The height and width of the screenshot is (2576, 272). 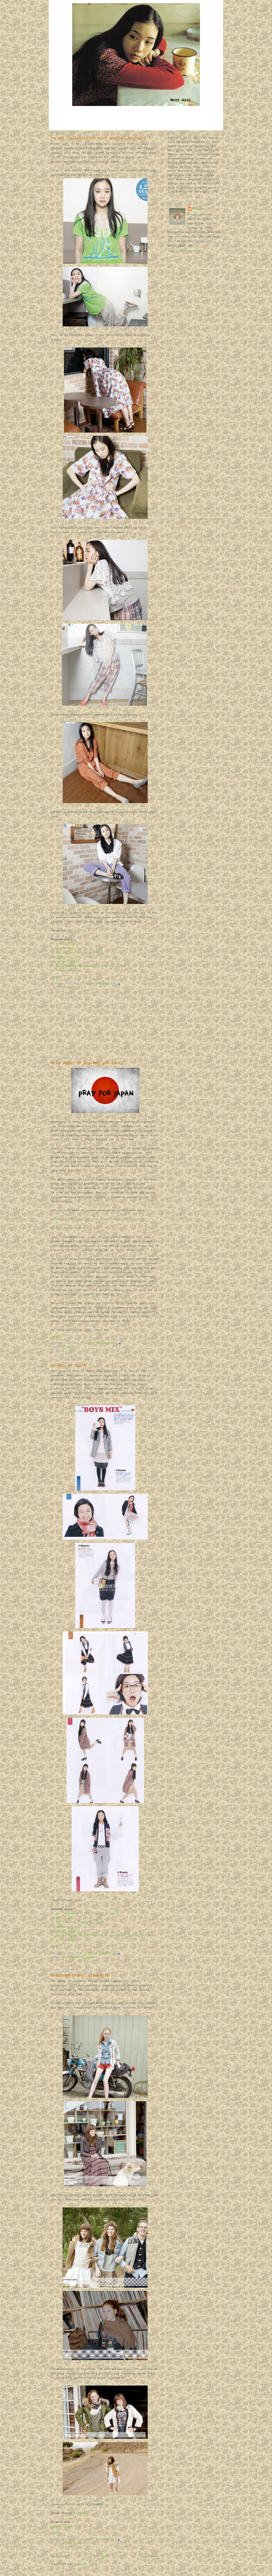 What do you see at coordinates (204, 519) in the screenshot?
I see `follow me on Twitter` at bounding box center [204, 519].